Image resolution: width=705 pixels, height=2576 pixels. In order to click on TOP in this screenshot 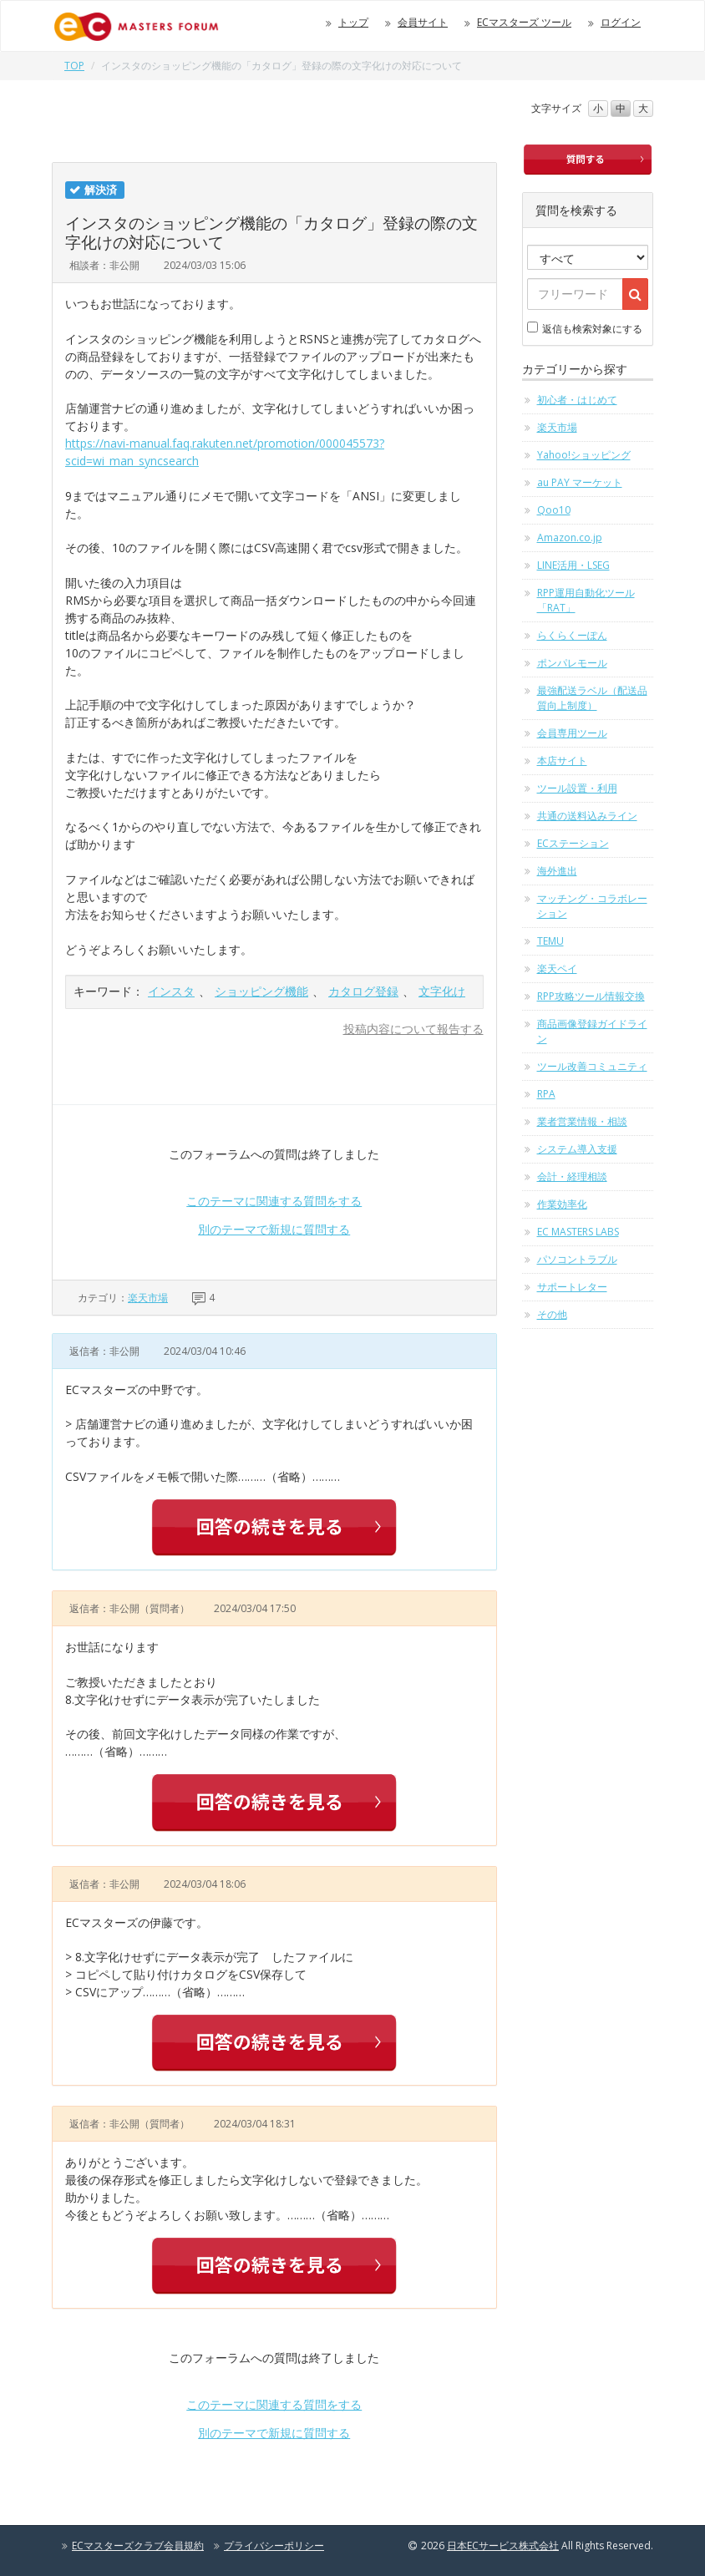, I will do `click(74, 65)`.